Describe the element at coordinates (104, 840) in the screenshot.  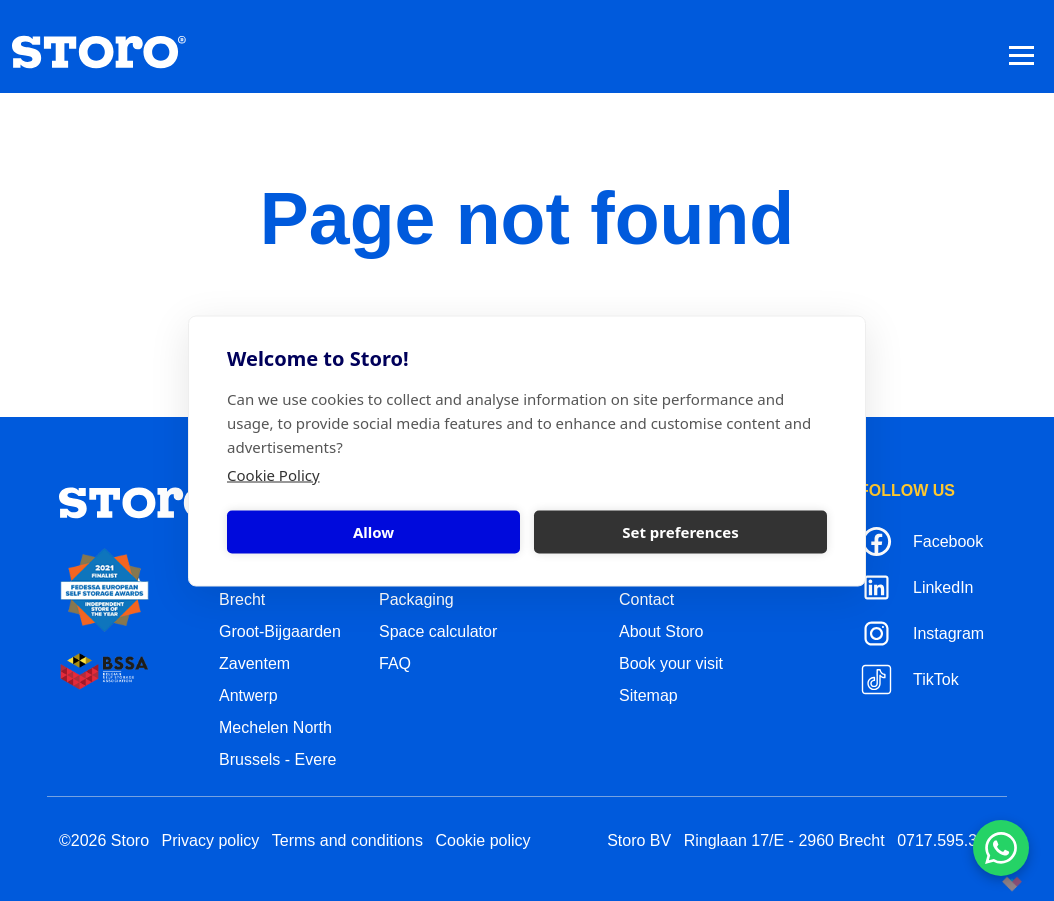
I see `©2026 Storo` at that location.